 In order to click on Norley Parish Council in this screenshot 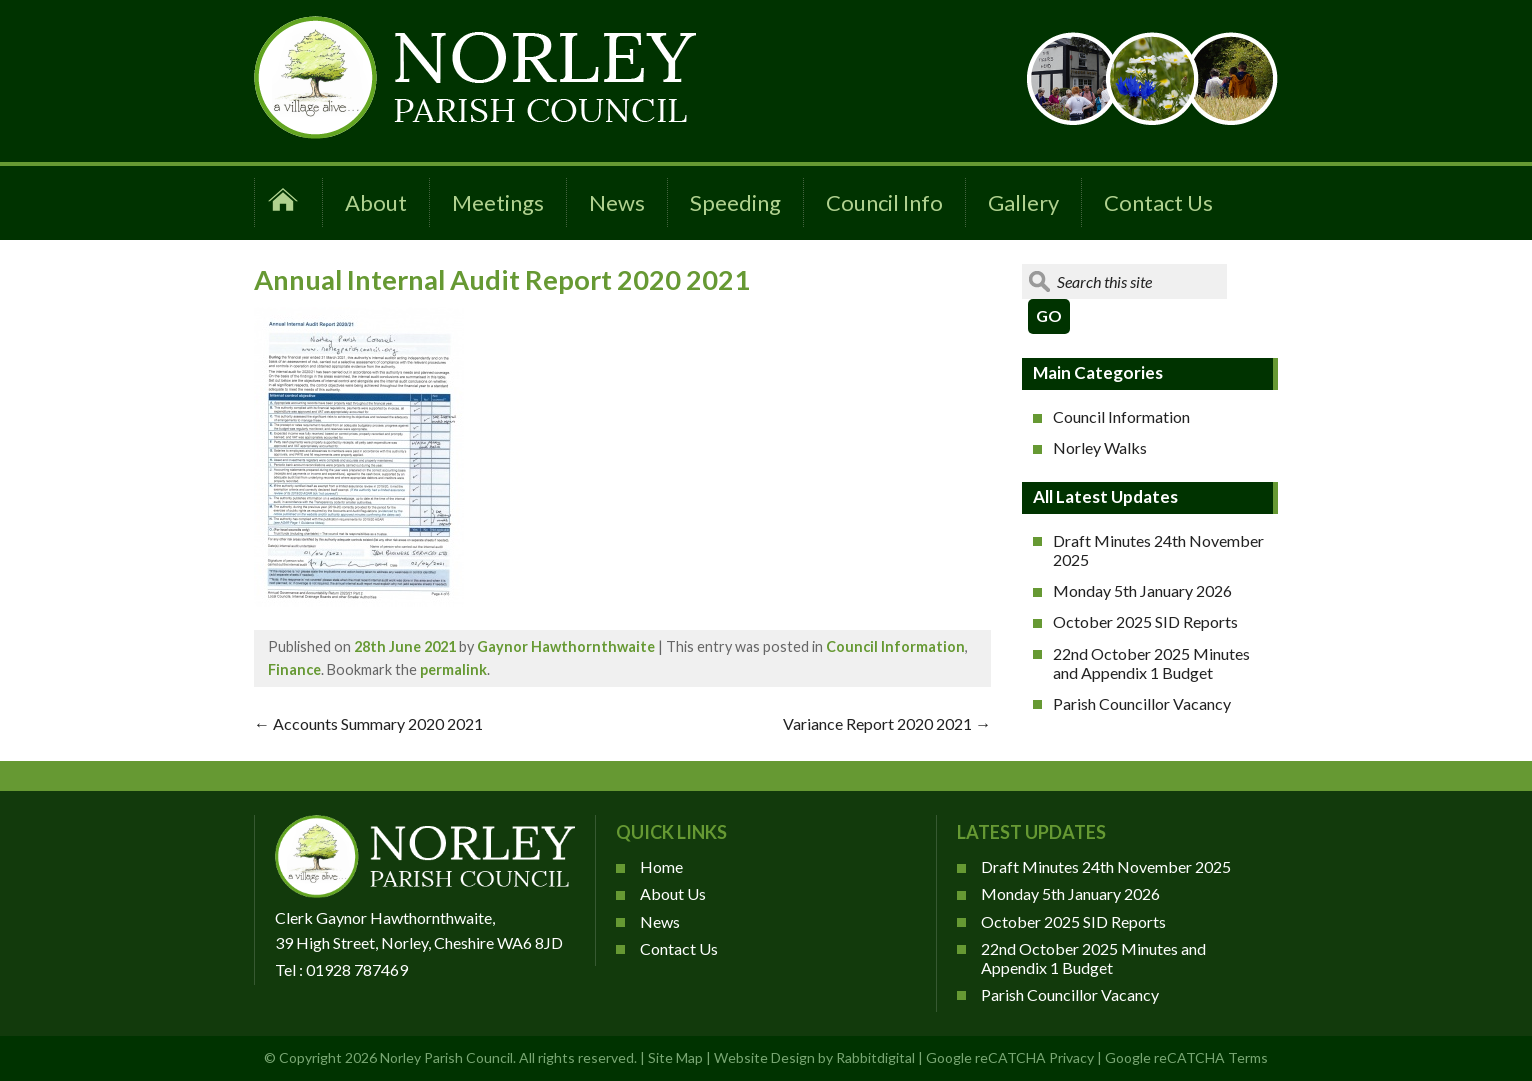, I will do `click(446, 1057)`.